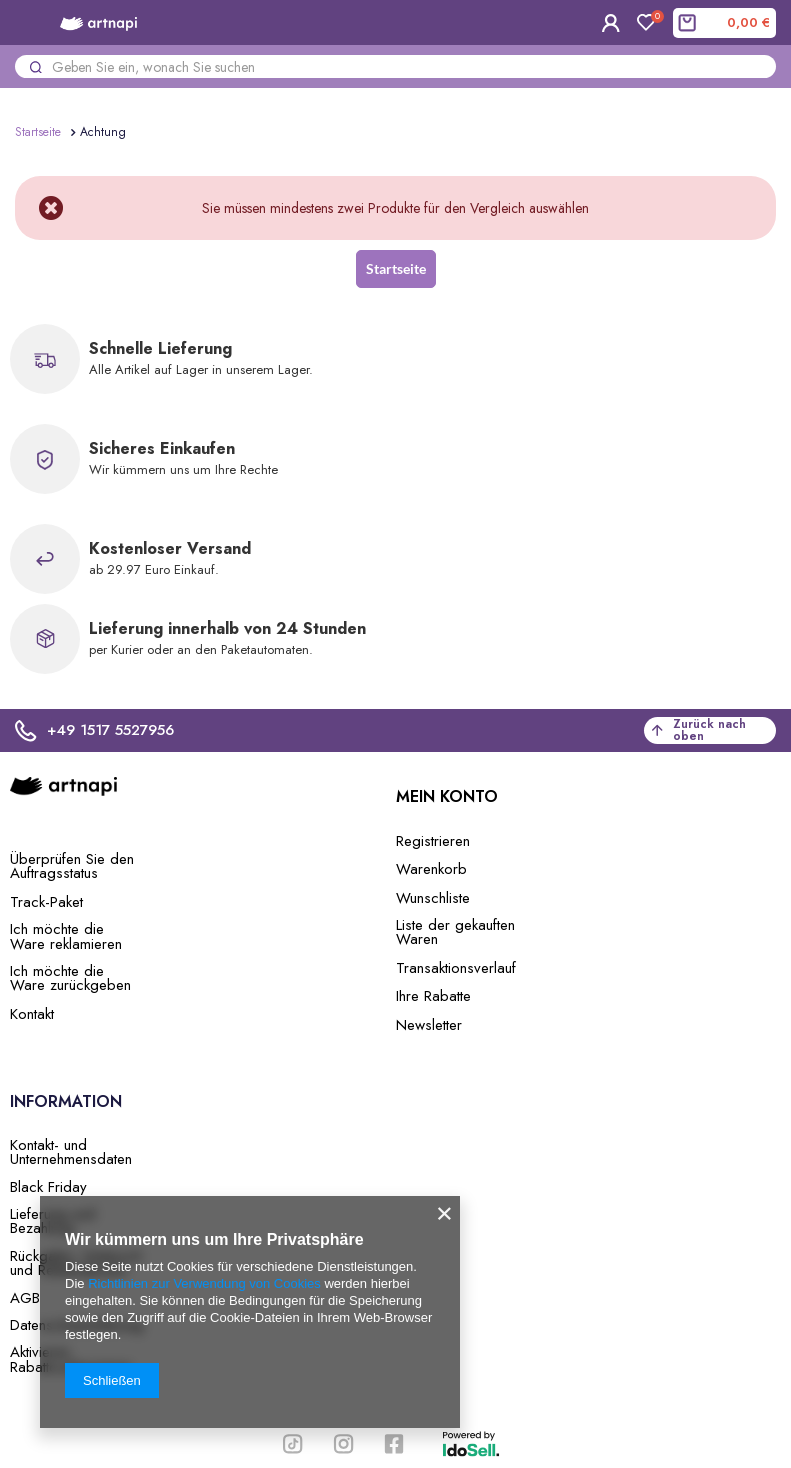 The width and height of the screenshot is (791, 1468). Describe the element at coordinates (699, 730) in the screenshot. I see `Zurück nach oben` at that location.